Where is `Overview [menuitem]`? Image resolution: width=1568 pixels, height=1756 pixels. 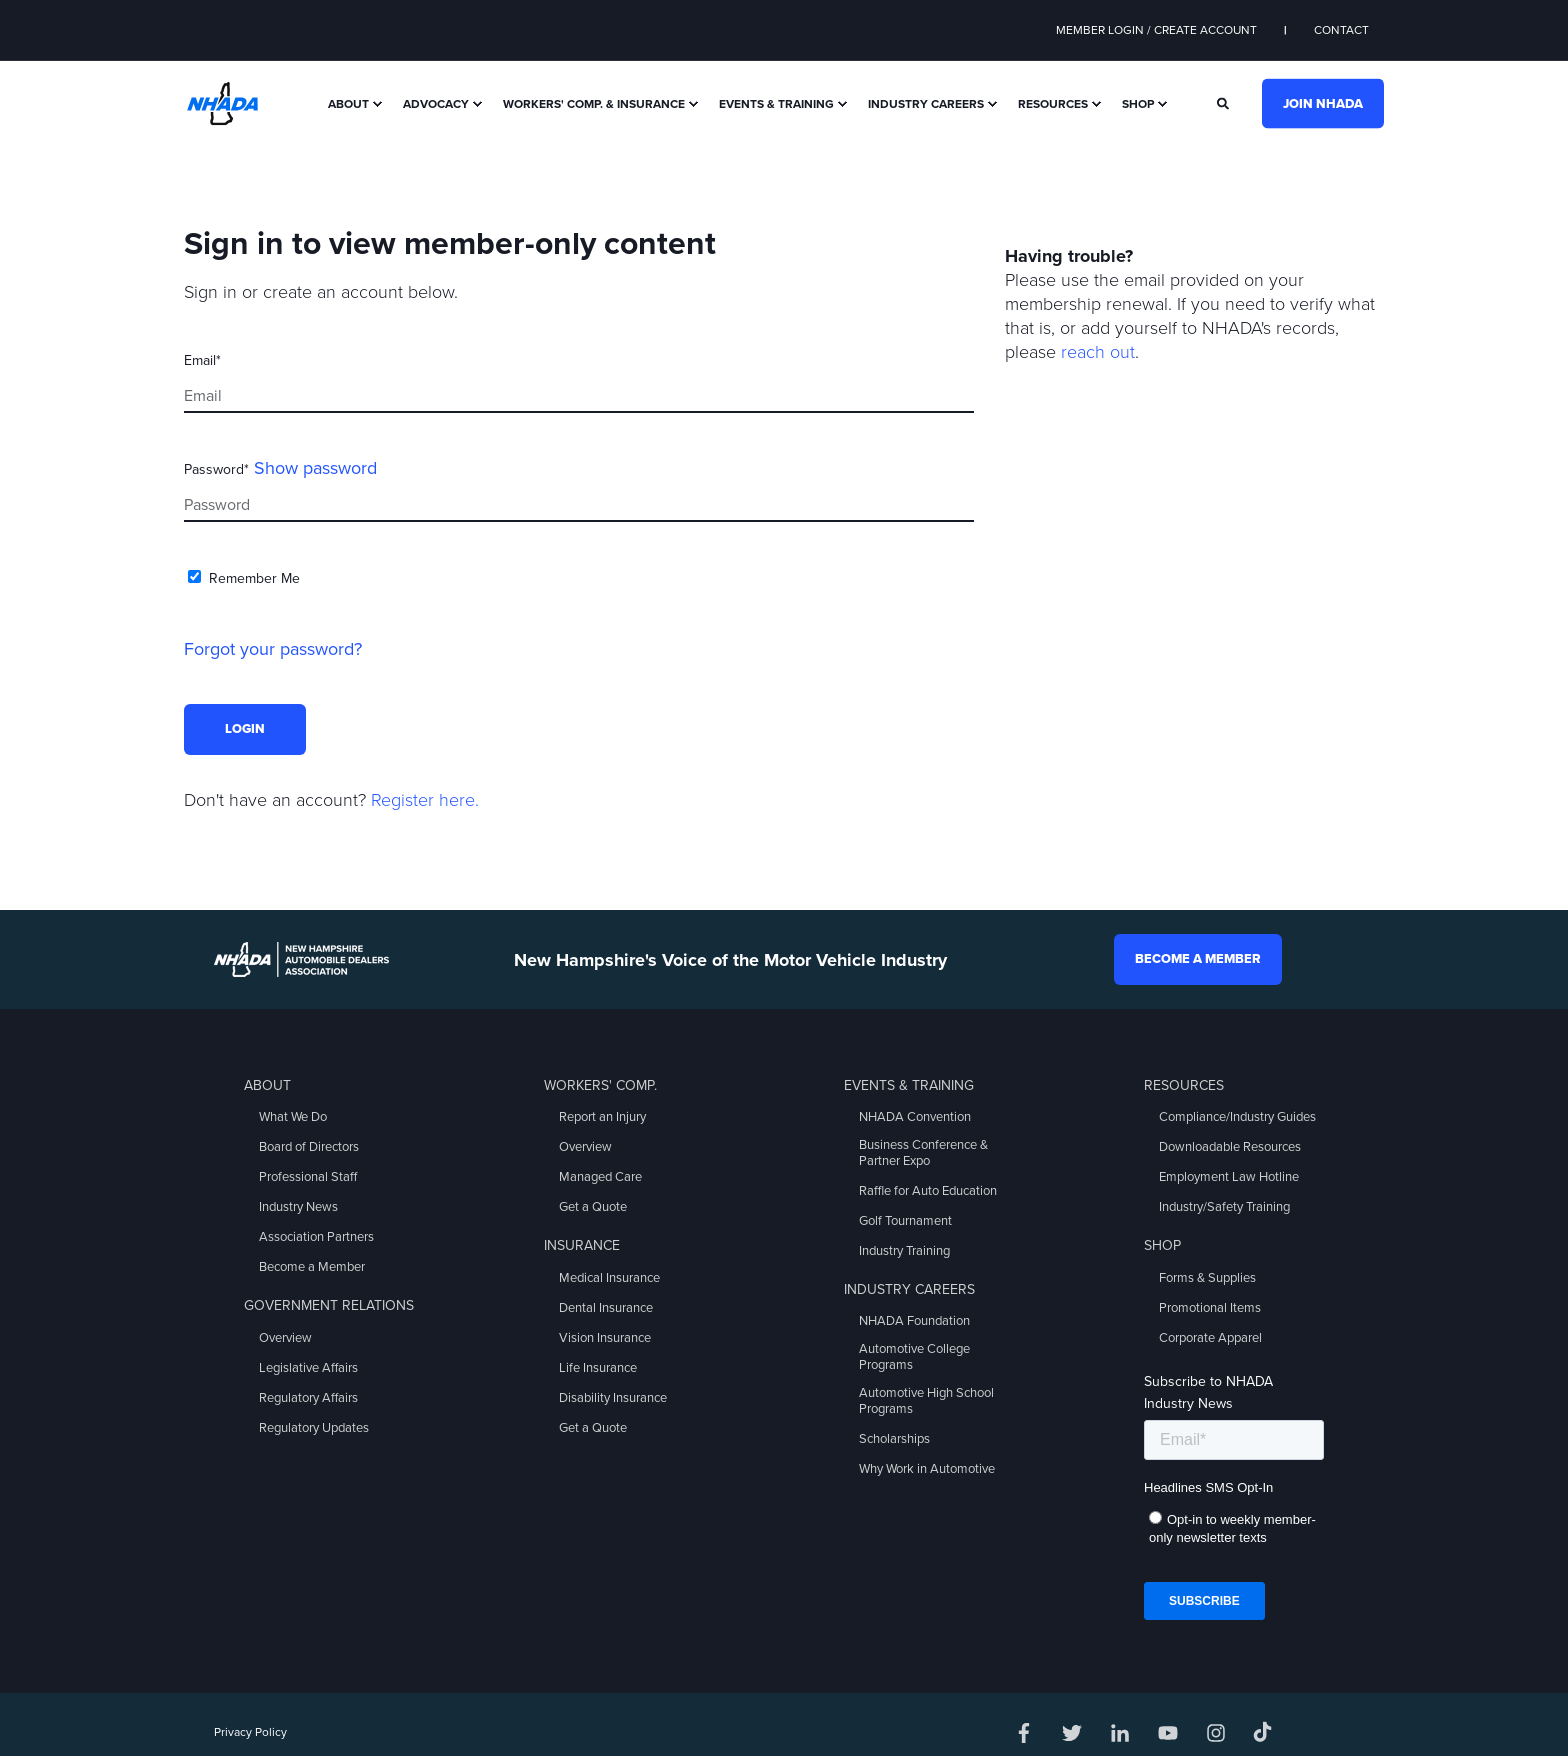 Overview [menuitem] is located at coordinates (285, 1338).